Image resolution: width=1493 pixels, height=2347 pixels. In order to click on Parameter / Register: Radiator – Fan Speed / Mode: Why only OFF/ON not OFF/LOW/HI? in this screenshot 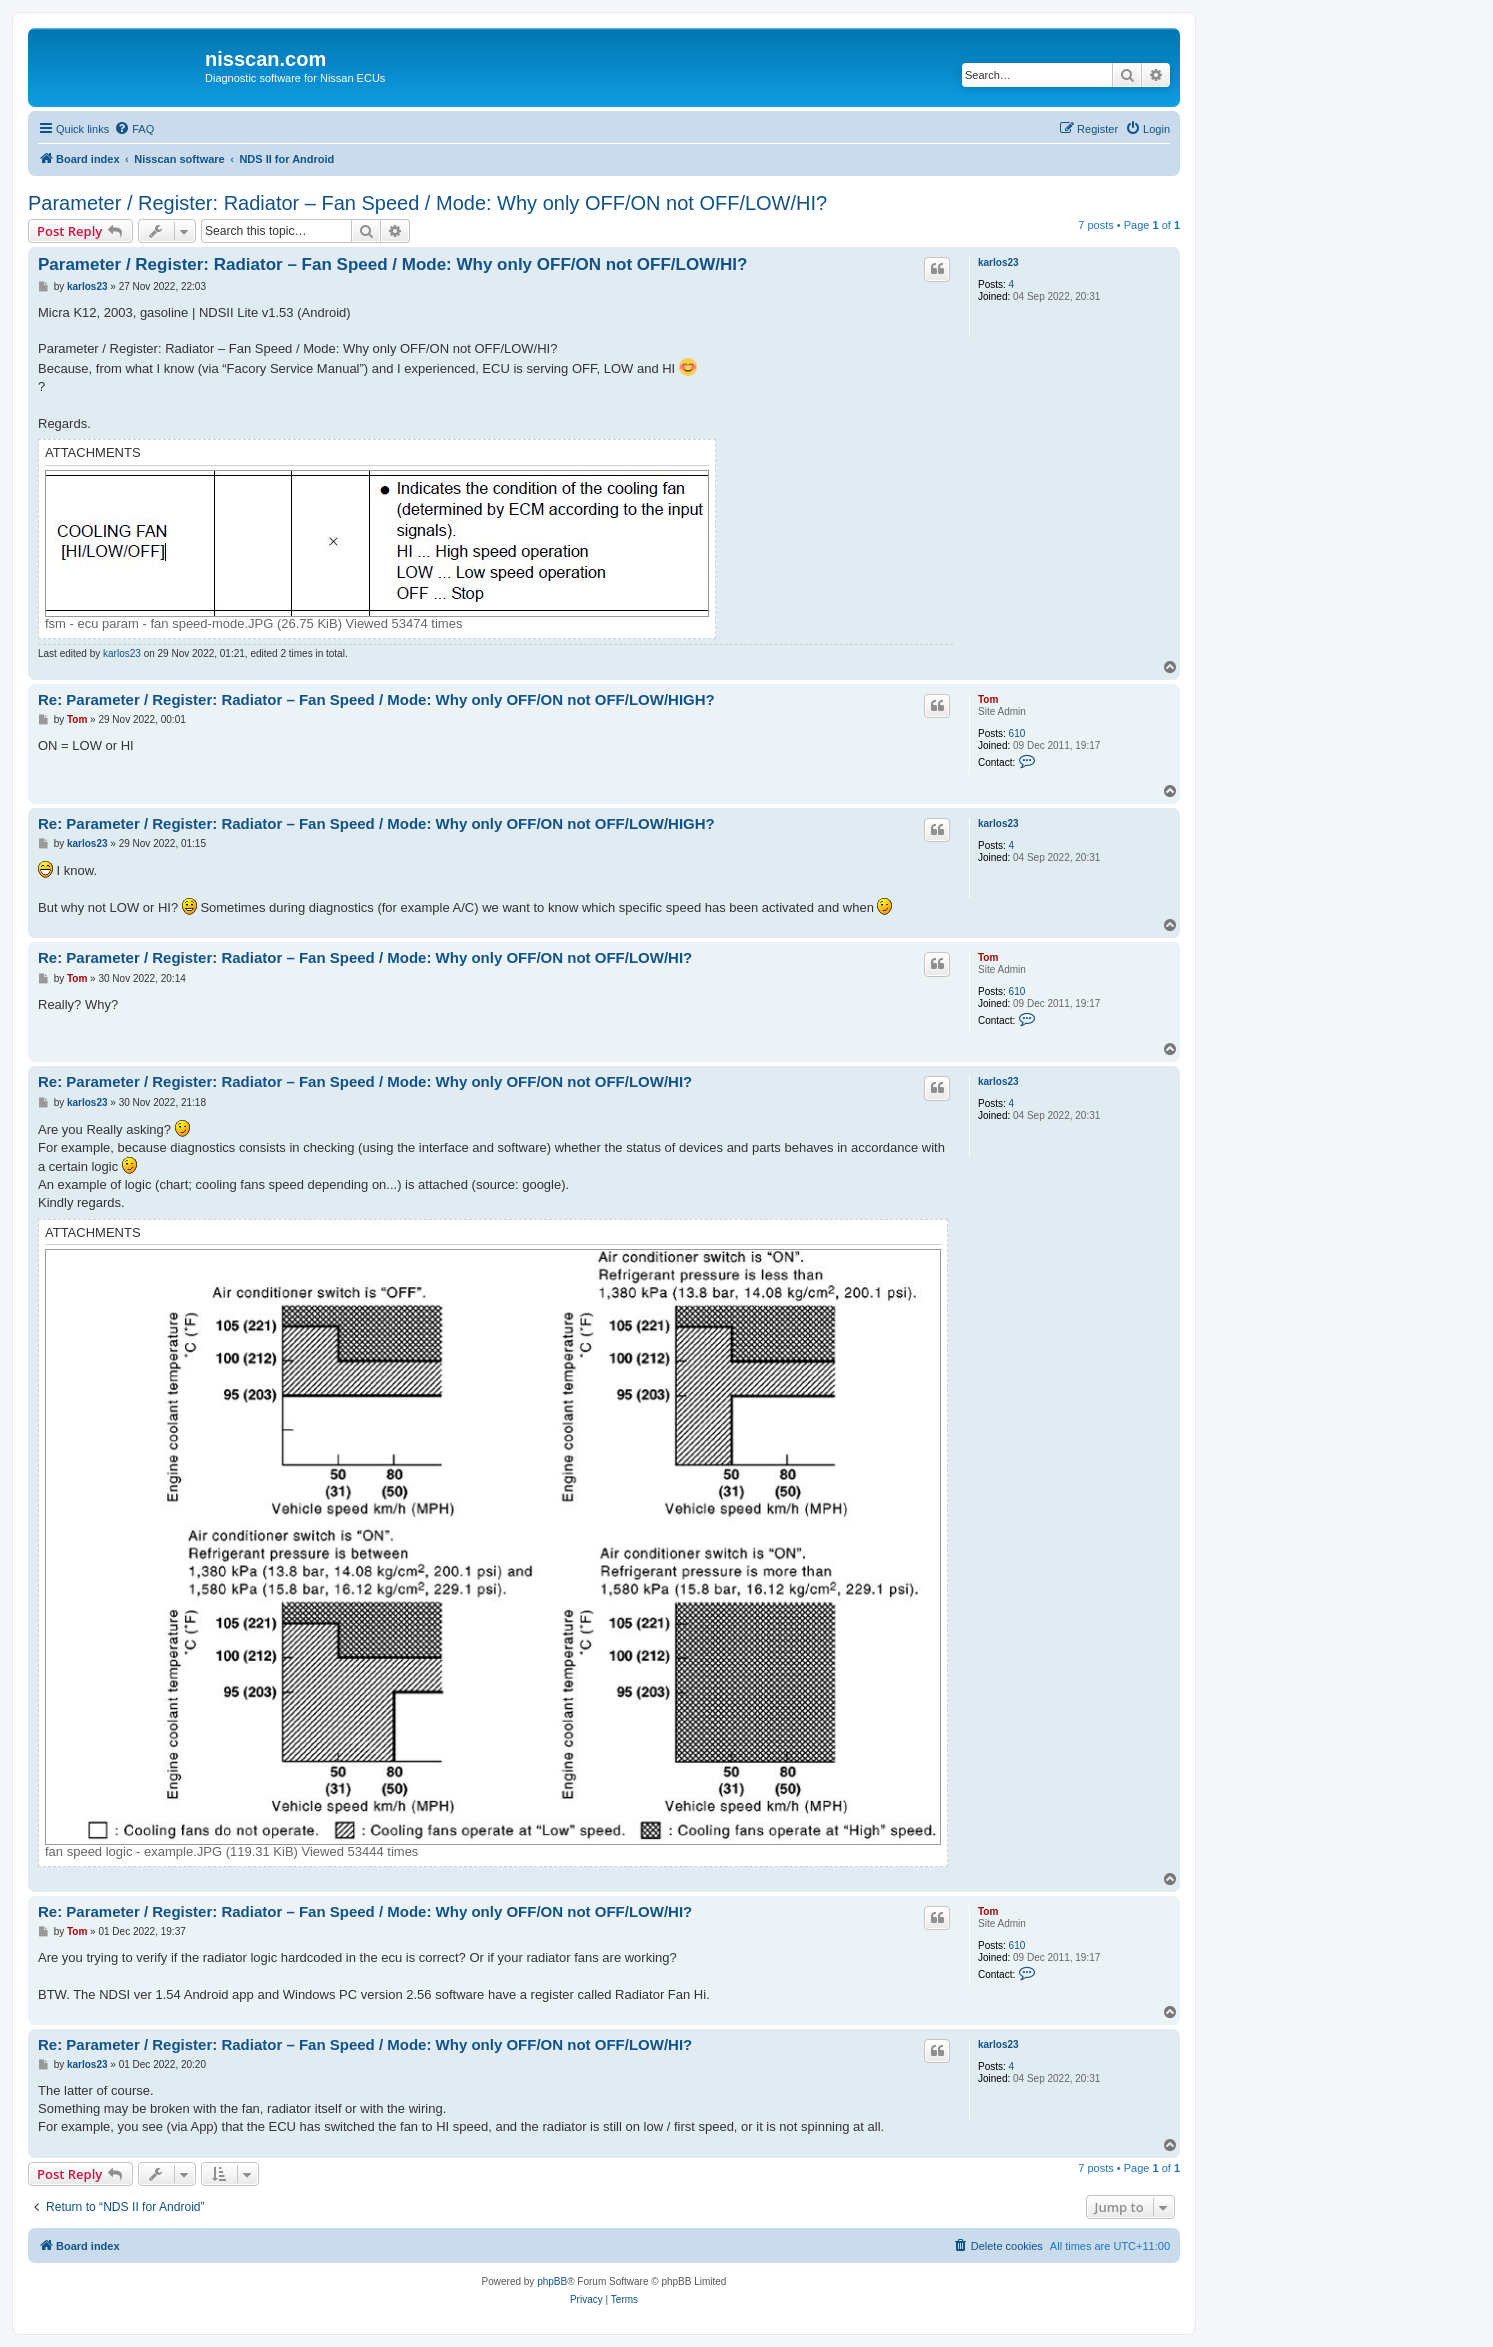, I will do `click(427, 203)`.